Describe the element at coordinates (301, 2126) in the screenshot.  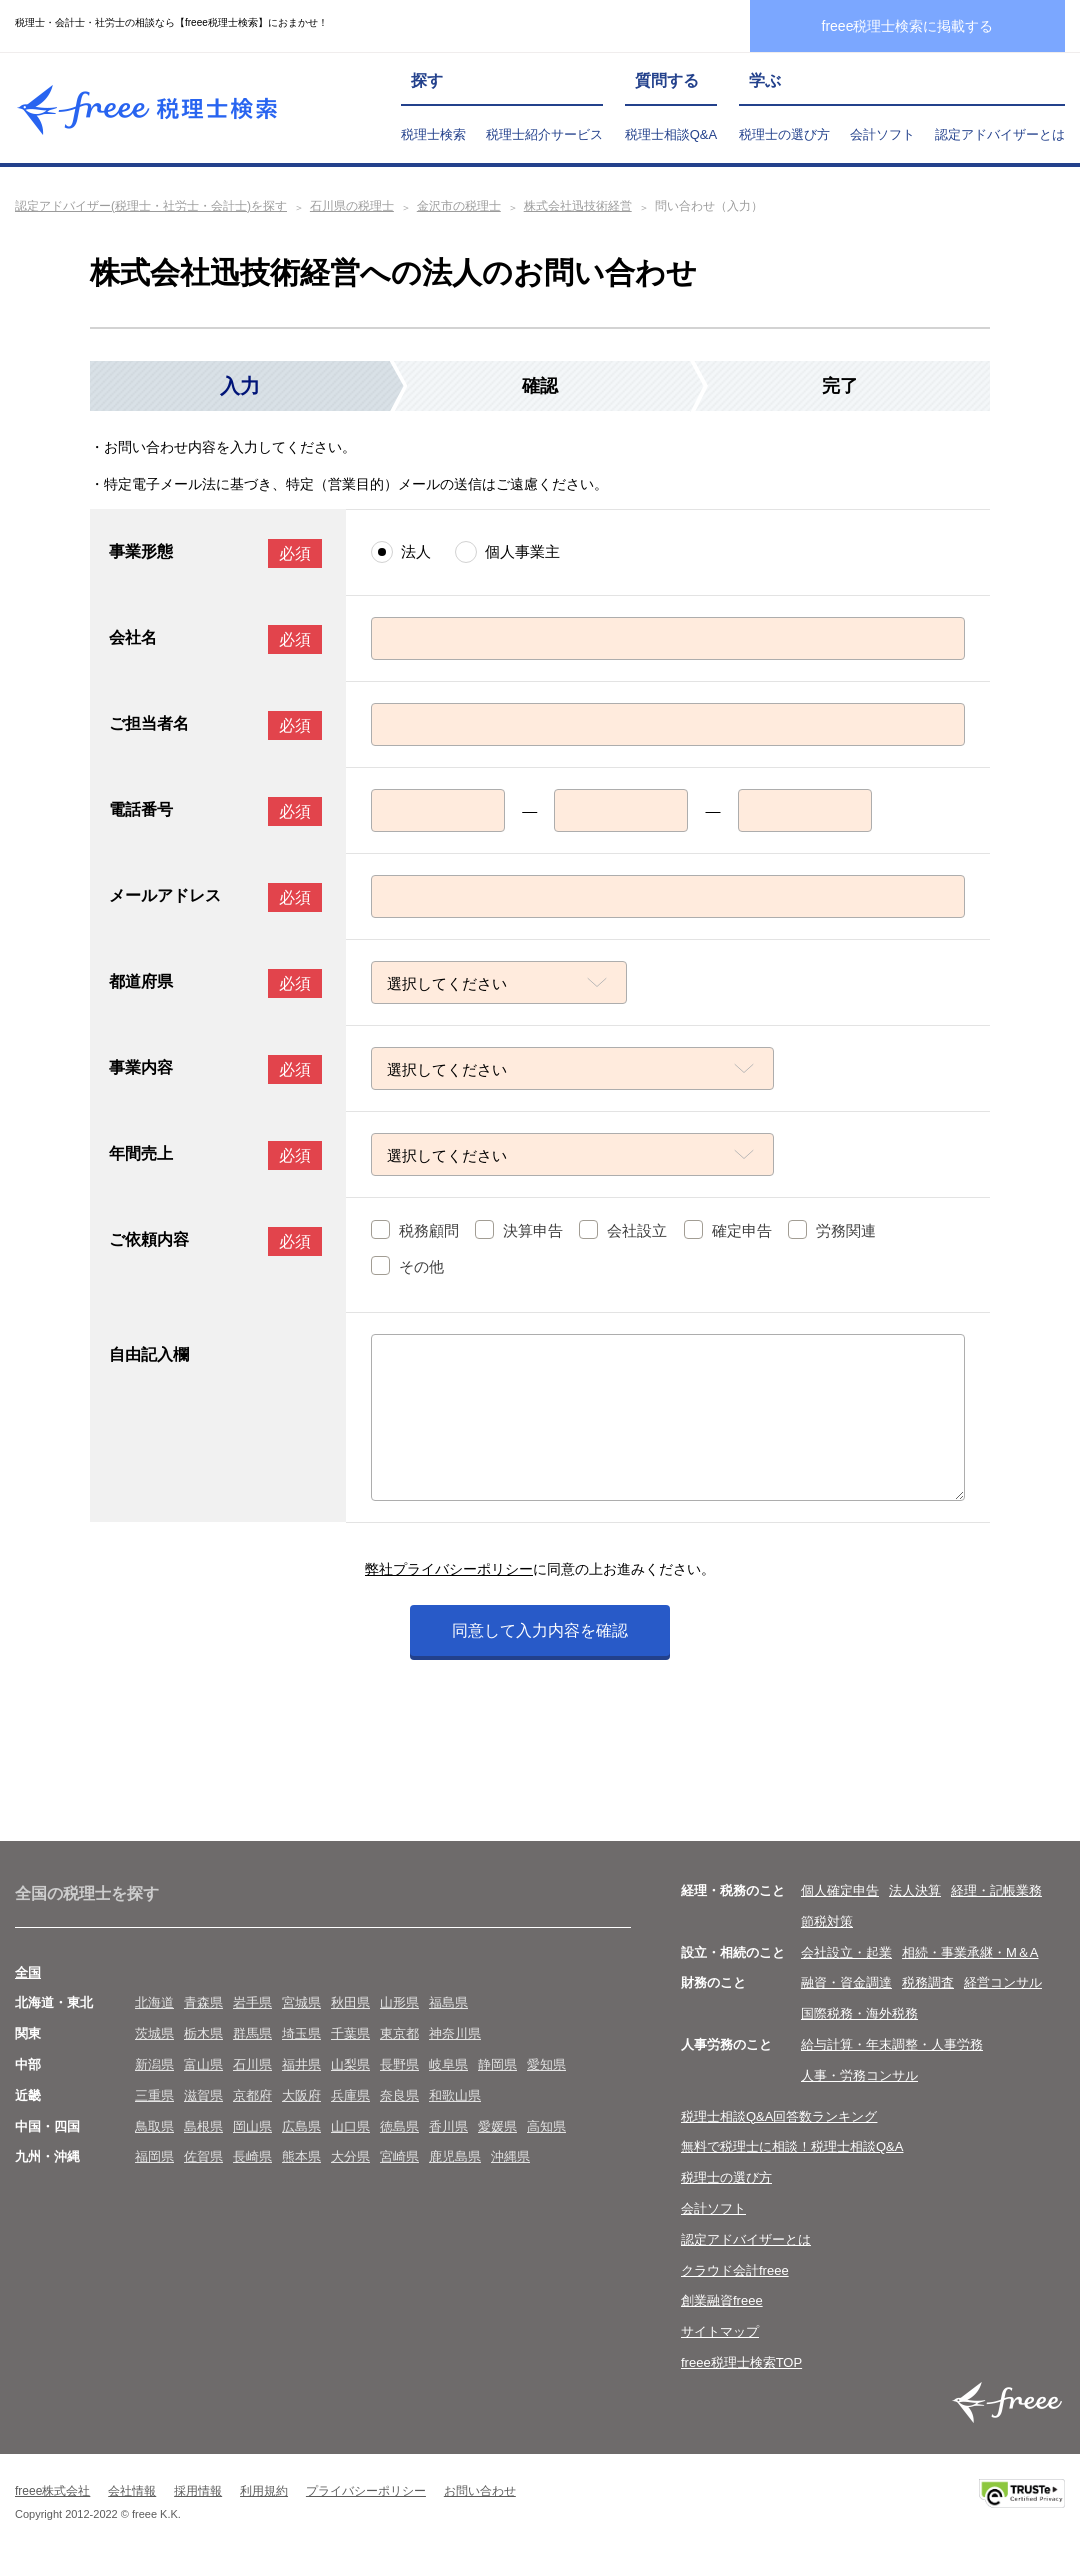
I see `広島県` at that location.